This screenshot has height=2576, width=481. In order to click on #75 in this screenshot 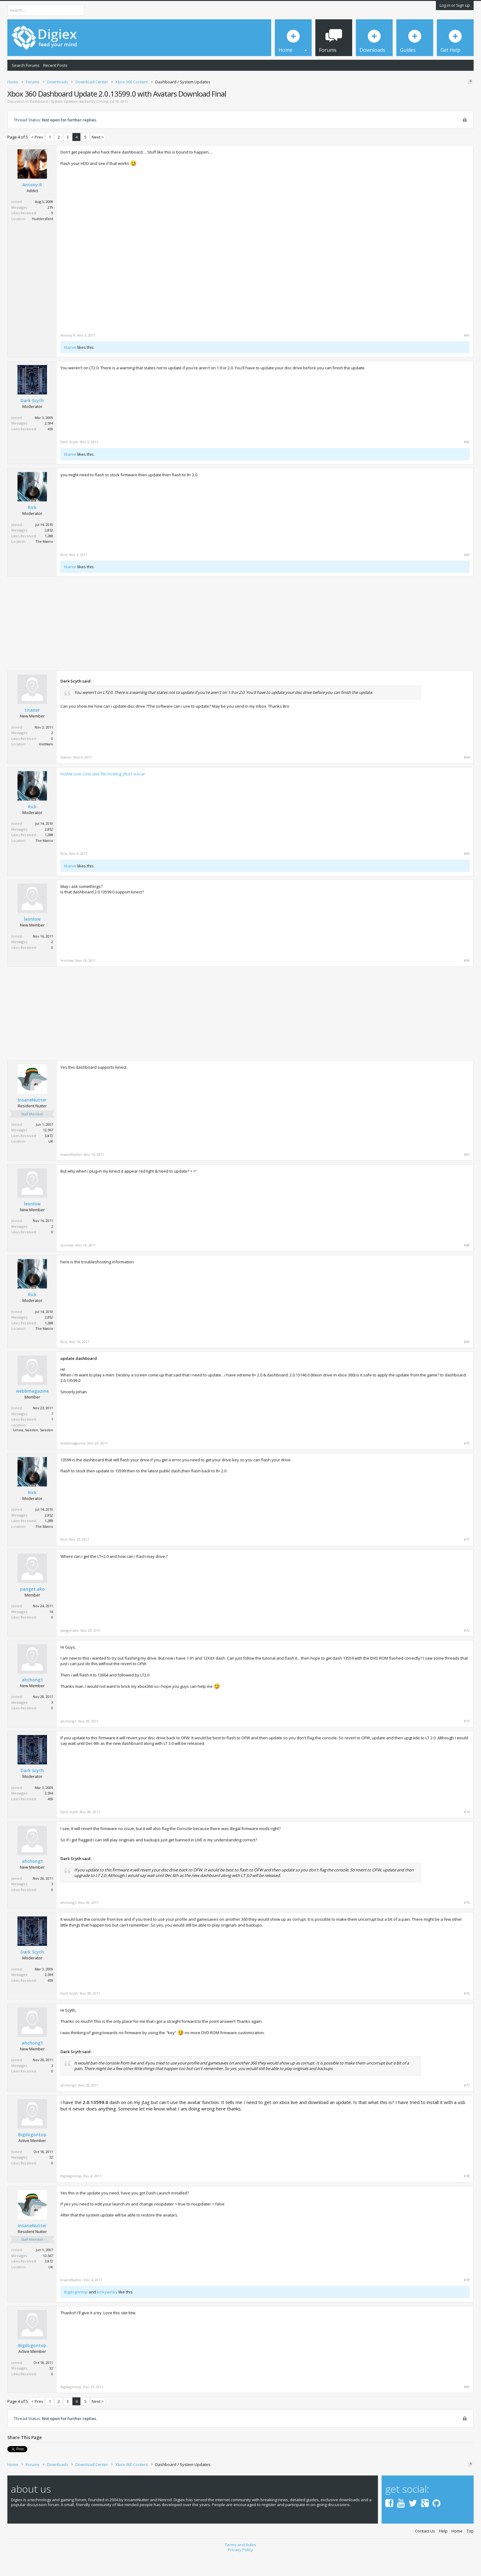, I will do `click(467, 1924)`.